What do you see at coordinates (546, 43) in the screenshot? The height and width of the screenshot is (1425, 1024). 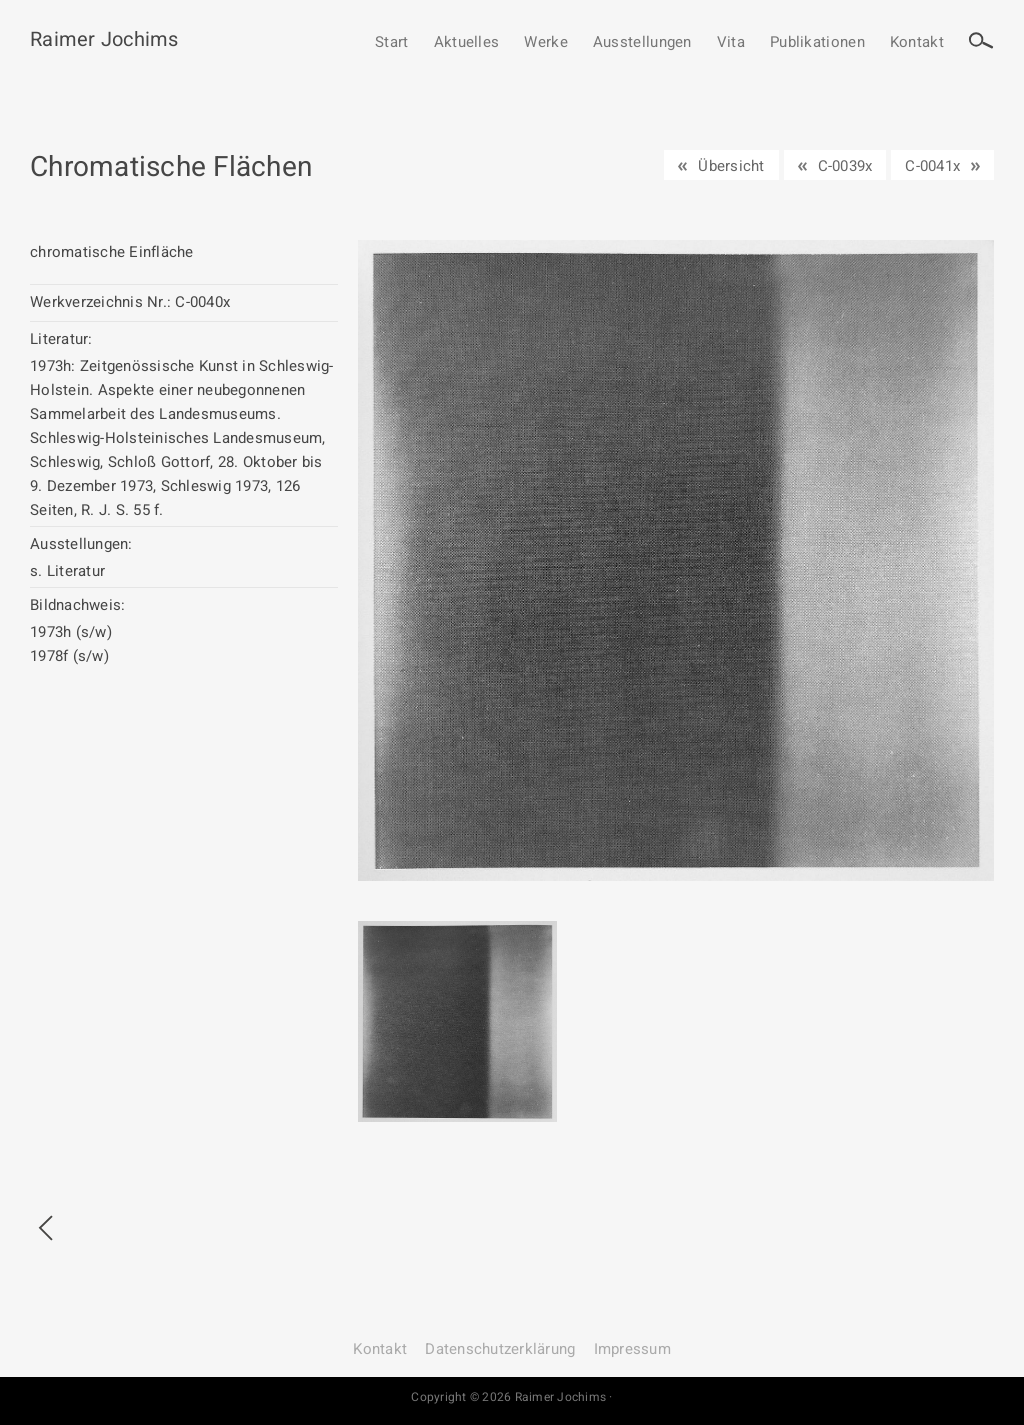 I see `Werke` at bounding box center [546, 43].